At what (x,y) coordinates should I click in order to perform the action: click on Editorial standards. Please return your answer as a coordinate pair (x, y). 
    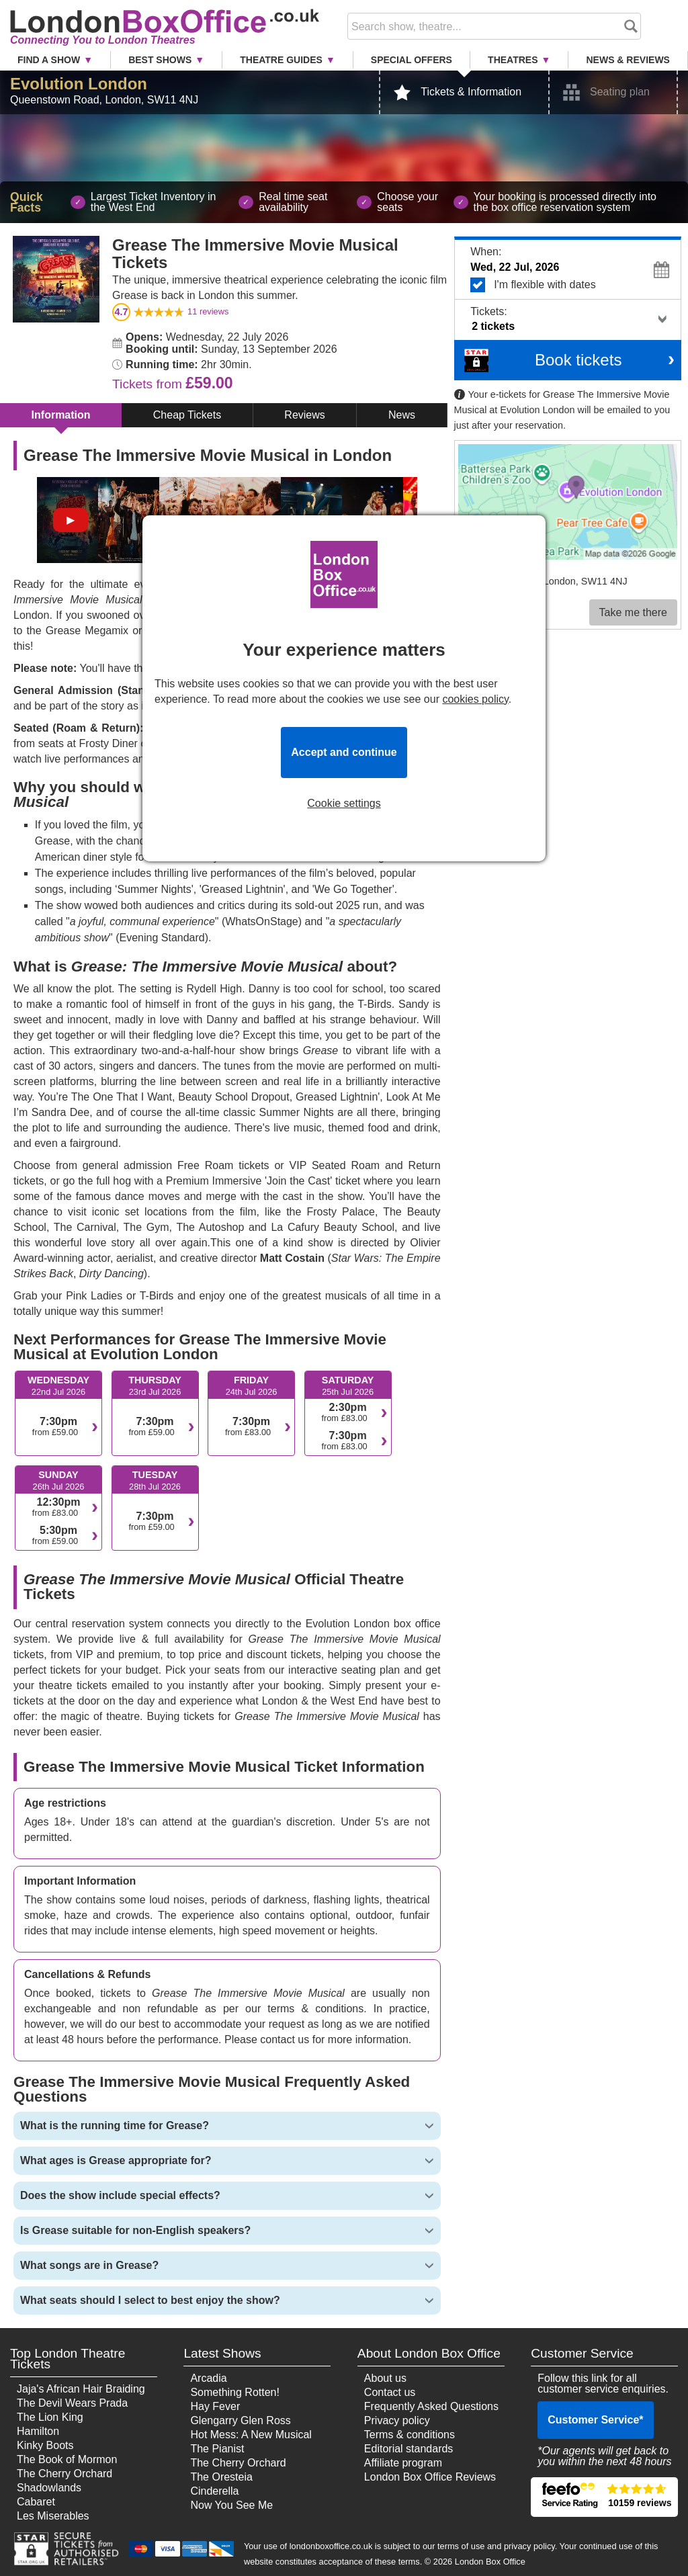
    Looking at the image, I should click on (409, 2448).